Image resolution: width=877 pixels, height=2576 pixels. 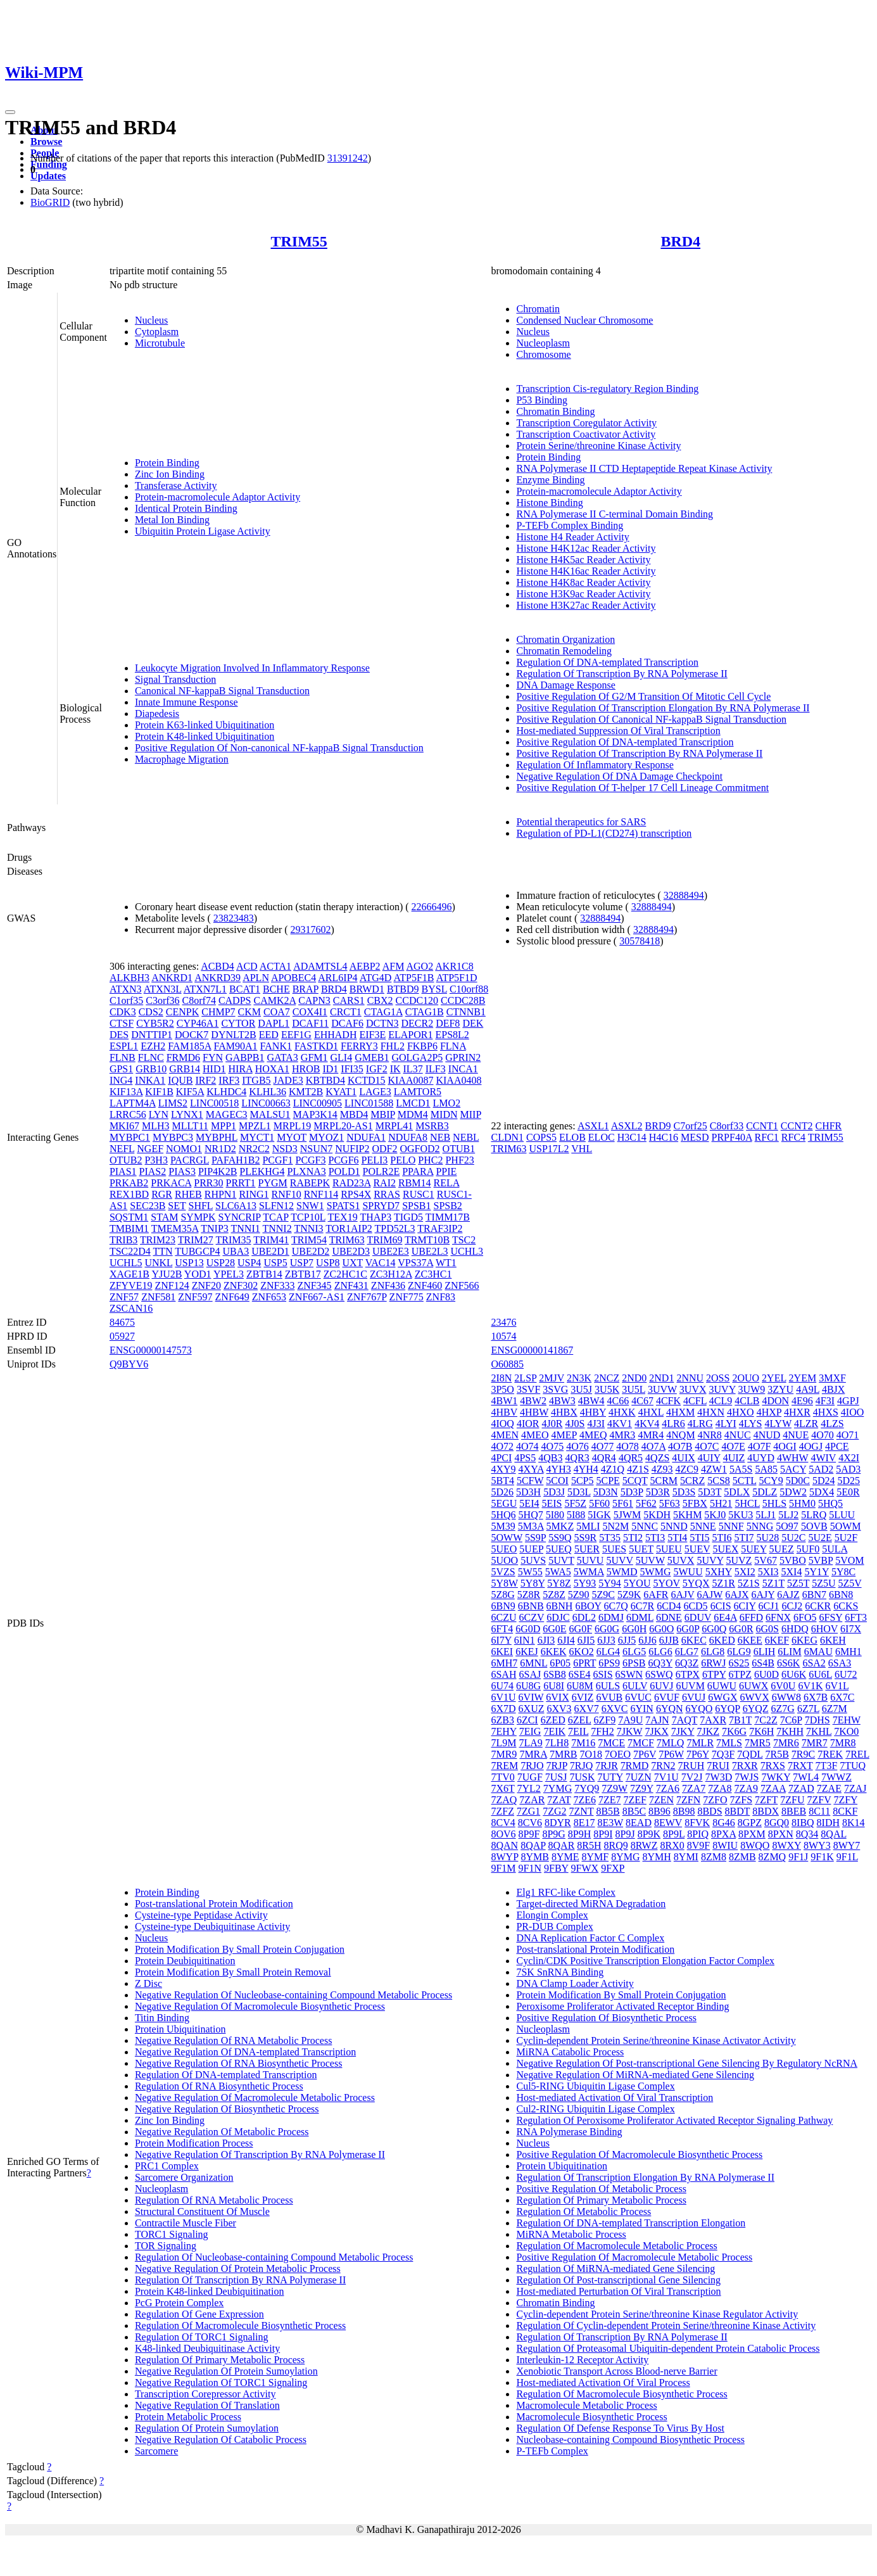 I want to click on 6FSY, so click(x=831, y=1617).